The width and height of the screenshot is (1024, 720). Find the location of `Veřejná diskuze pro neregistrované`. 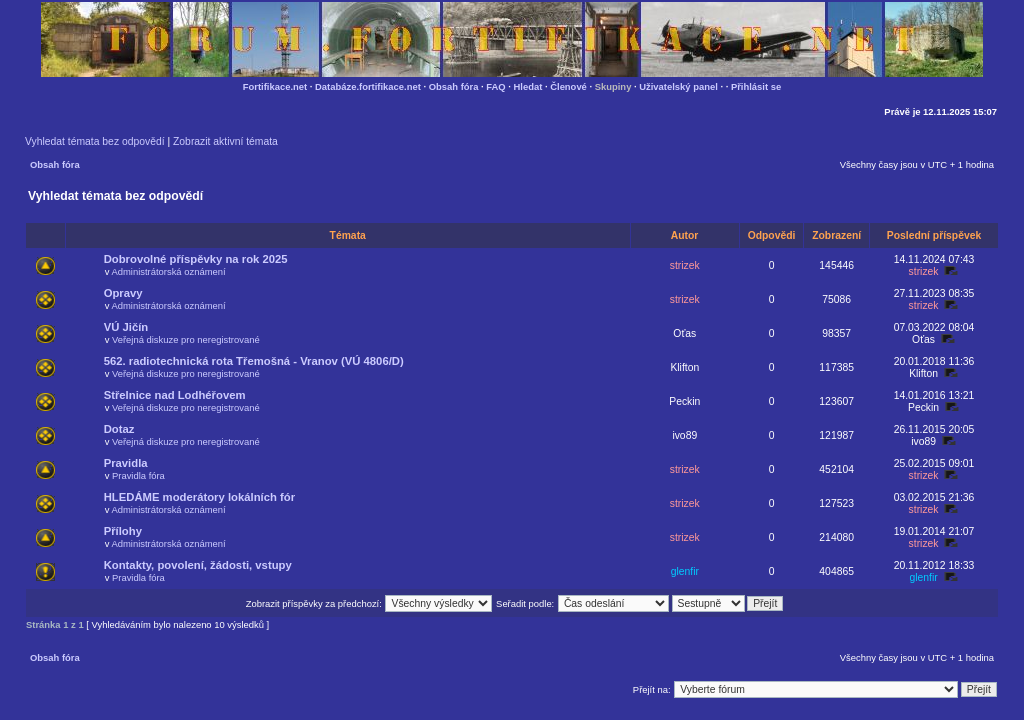

Veřejná diskuze pro neregistrované is located at coordinates (186, 339).